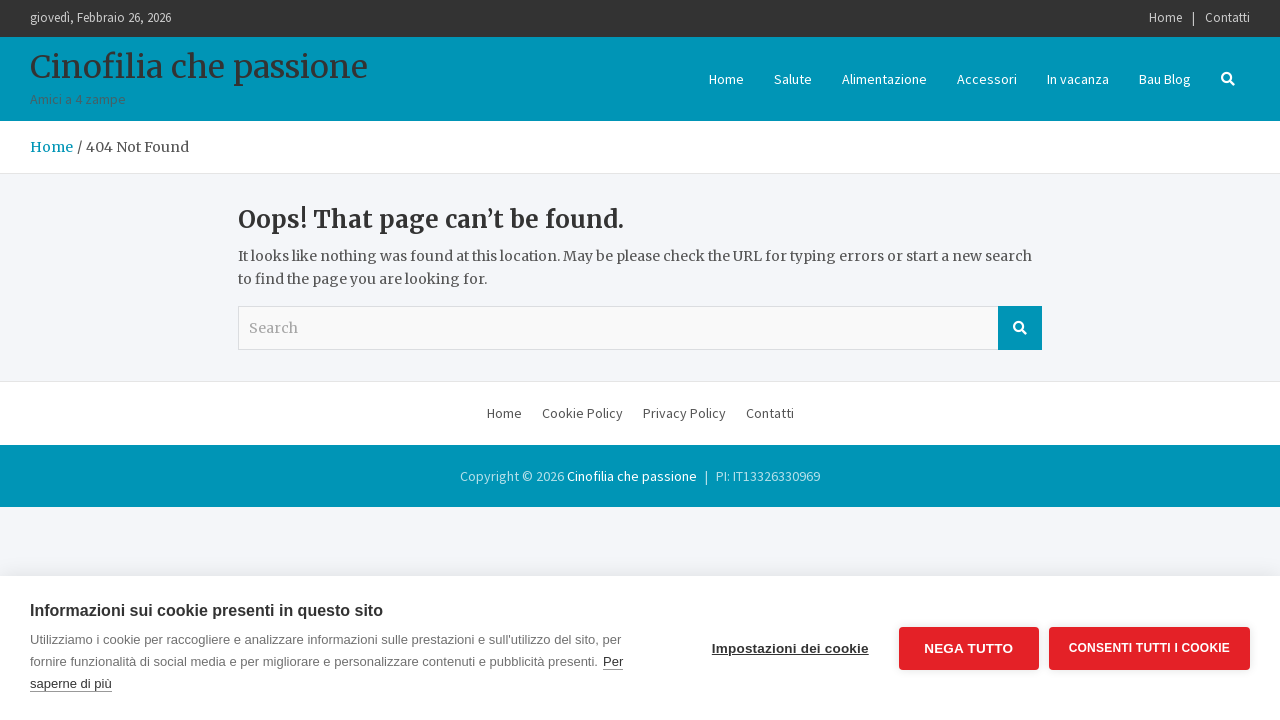 This screenshot has width=1280, height=720. I want to click on Salute, so click(793, 79).